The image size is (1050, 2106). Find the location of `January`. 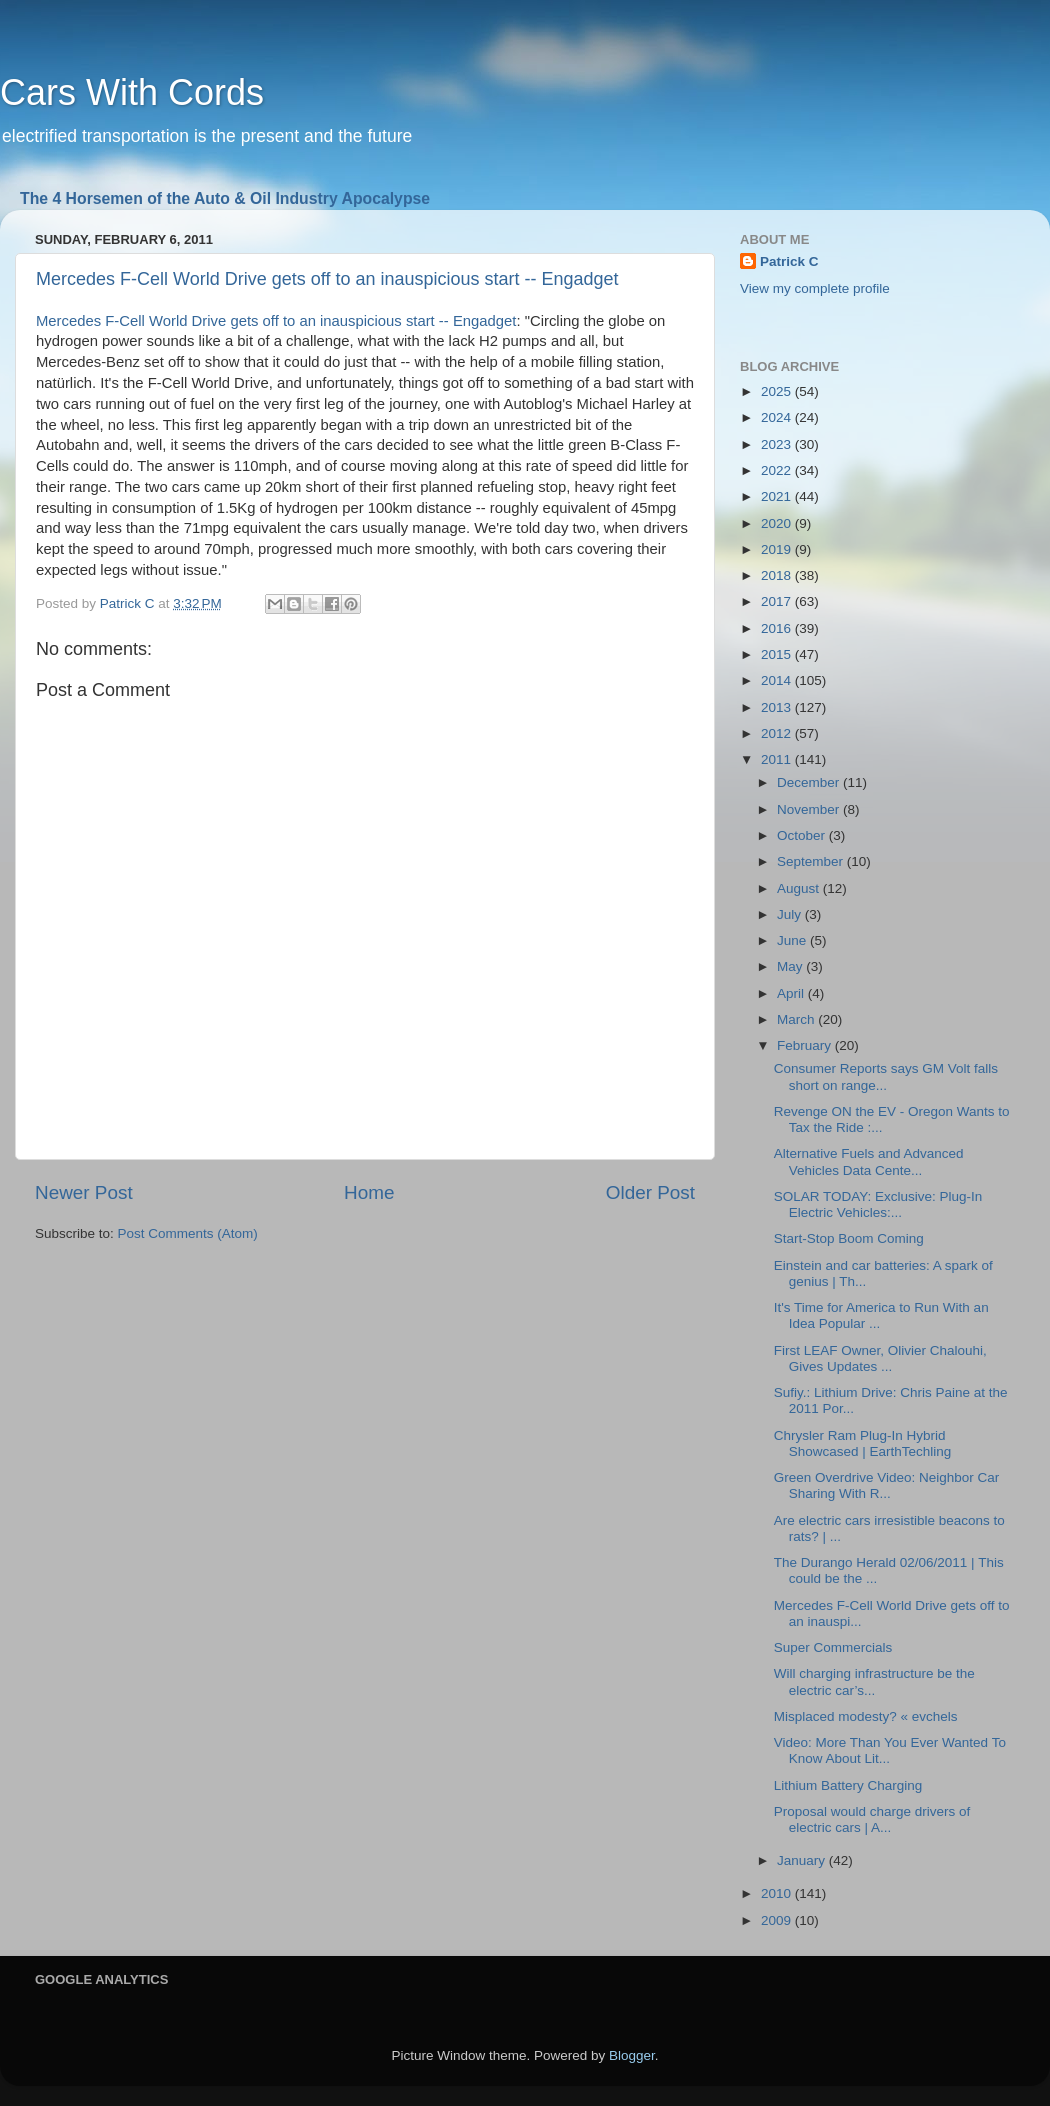

January is located at coordinates (803, 1860).